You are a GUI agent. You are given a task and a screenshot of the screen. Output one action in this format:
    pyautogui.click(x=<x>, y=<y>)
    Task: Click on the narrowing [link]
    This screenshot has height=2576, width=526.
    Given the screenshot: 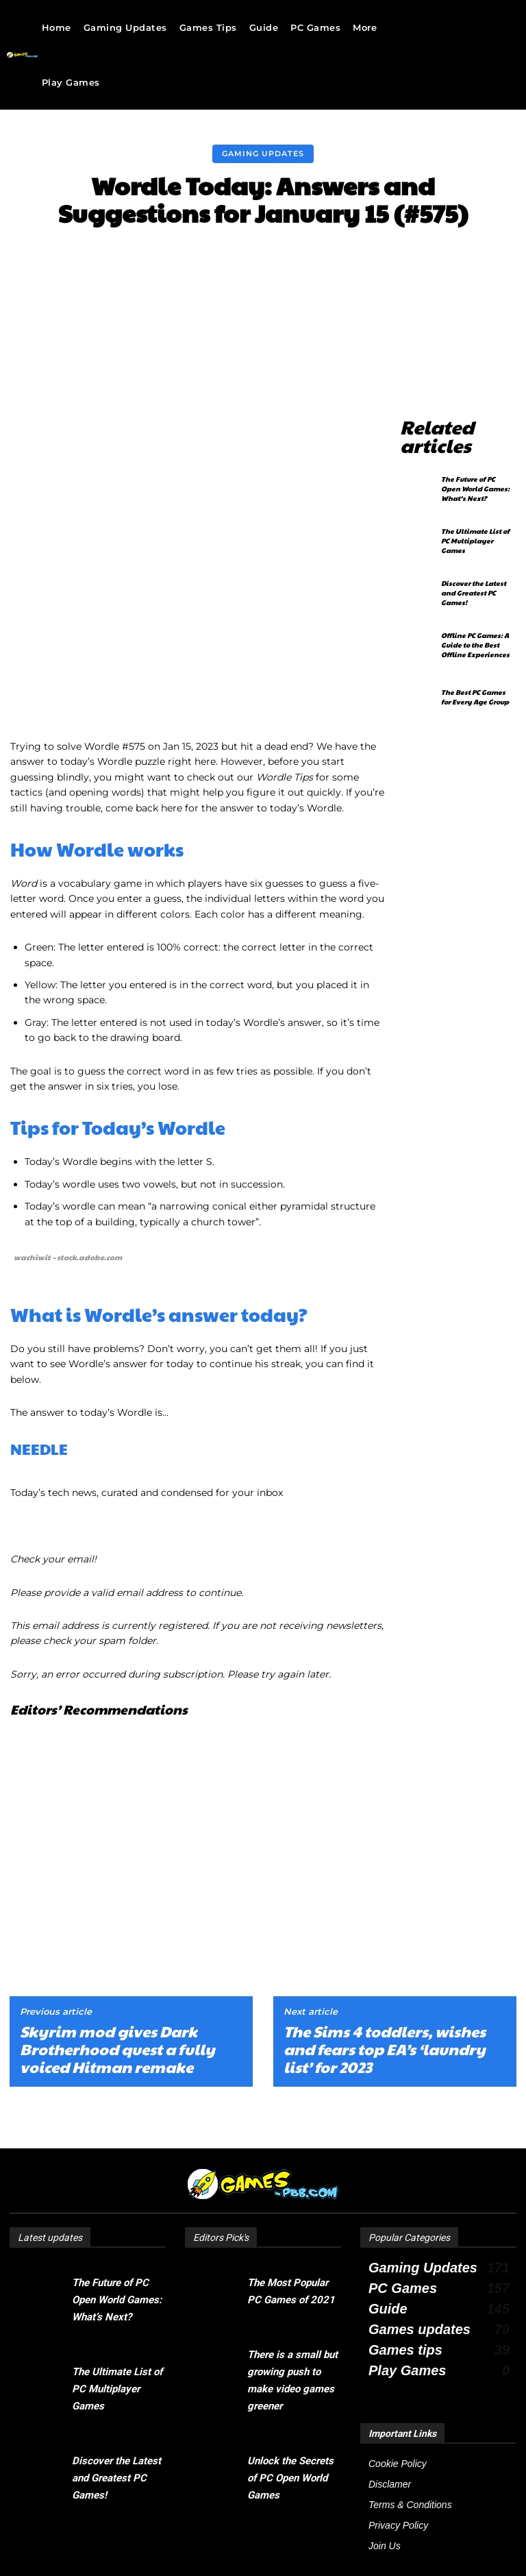 What is the action you would take?
    pyautogui.click(x=185, y=1028)
    